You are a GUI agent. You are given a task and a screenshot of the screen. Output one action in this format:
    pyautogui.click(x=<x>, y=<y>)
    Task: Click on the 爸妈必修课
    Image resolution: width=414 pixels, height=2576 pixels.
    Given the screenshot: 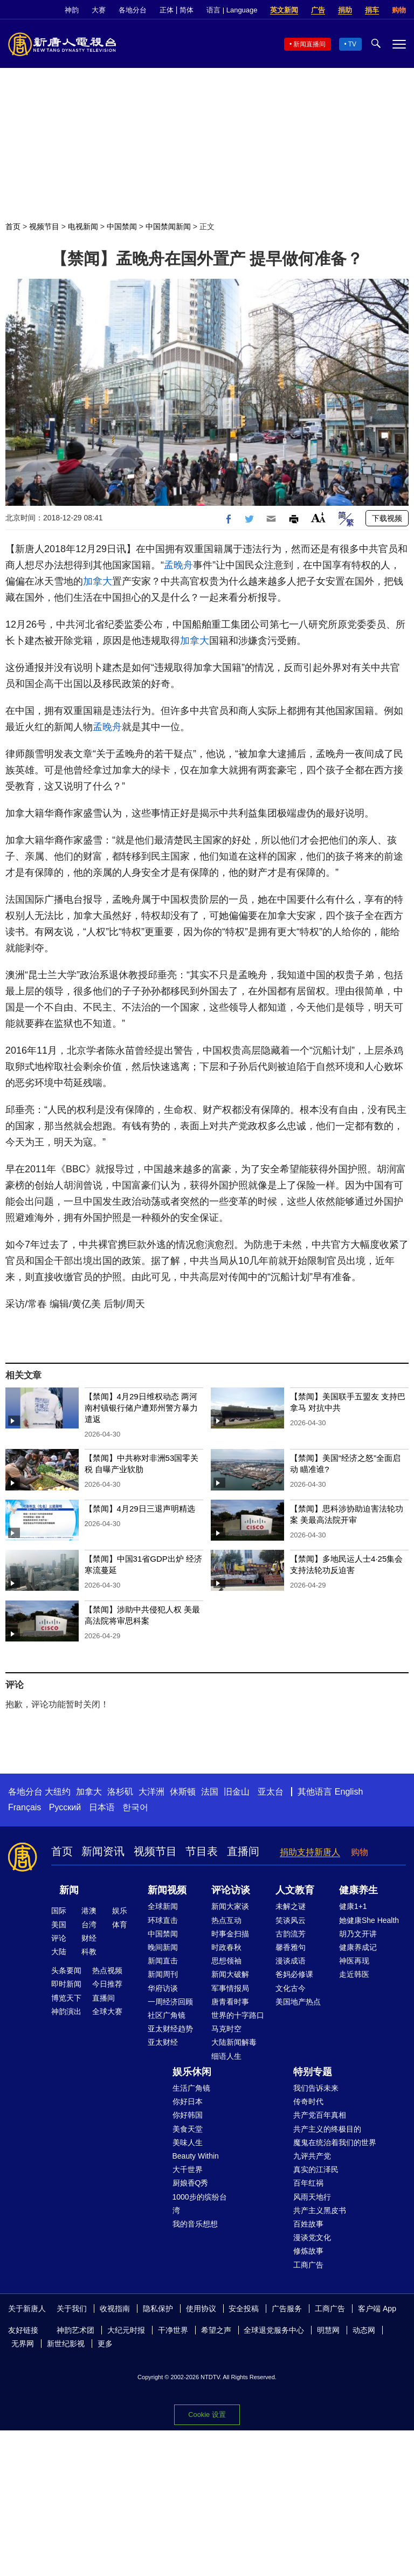 What is the action you would take?
    pyautogui.click(x=294, y=1974)
    